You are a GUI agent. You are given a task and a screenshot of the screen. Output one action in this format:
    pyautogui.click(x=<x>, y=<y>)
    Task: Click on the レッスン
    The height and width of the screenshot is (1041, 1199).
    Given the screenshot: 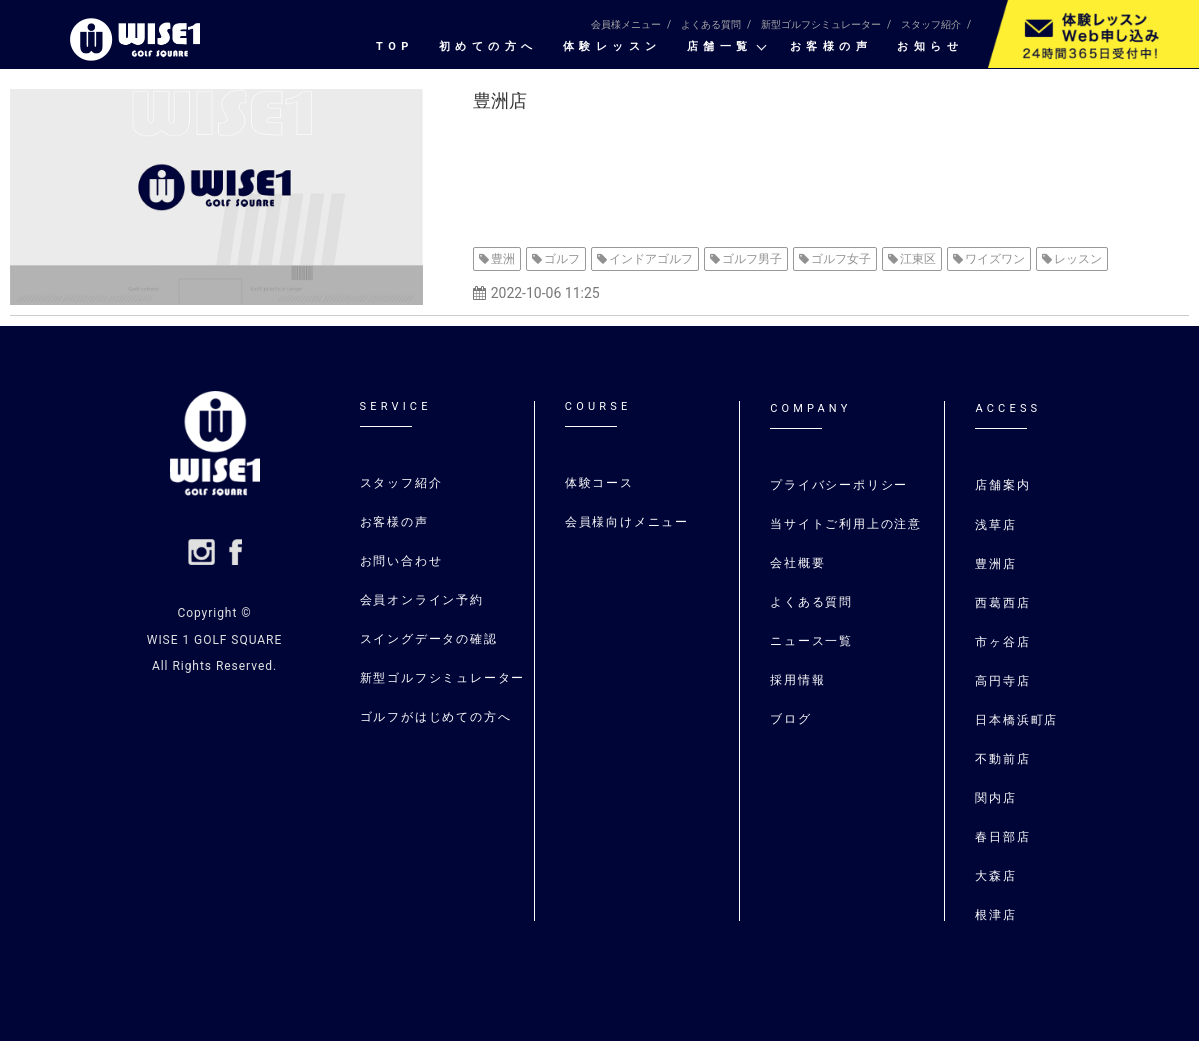 What is the action you would take?
    pyautogui.click(x=1078, y=259)
    